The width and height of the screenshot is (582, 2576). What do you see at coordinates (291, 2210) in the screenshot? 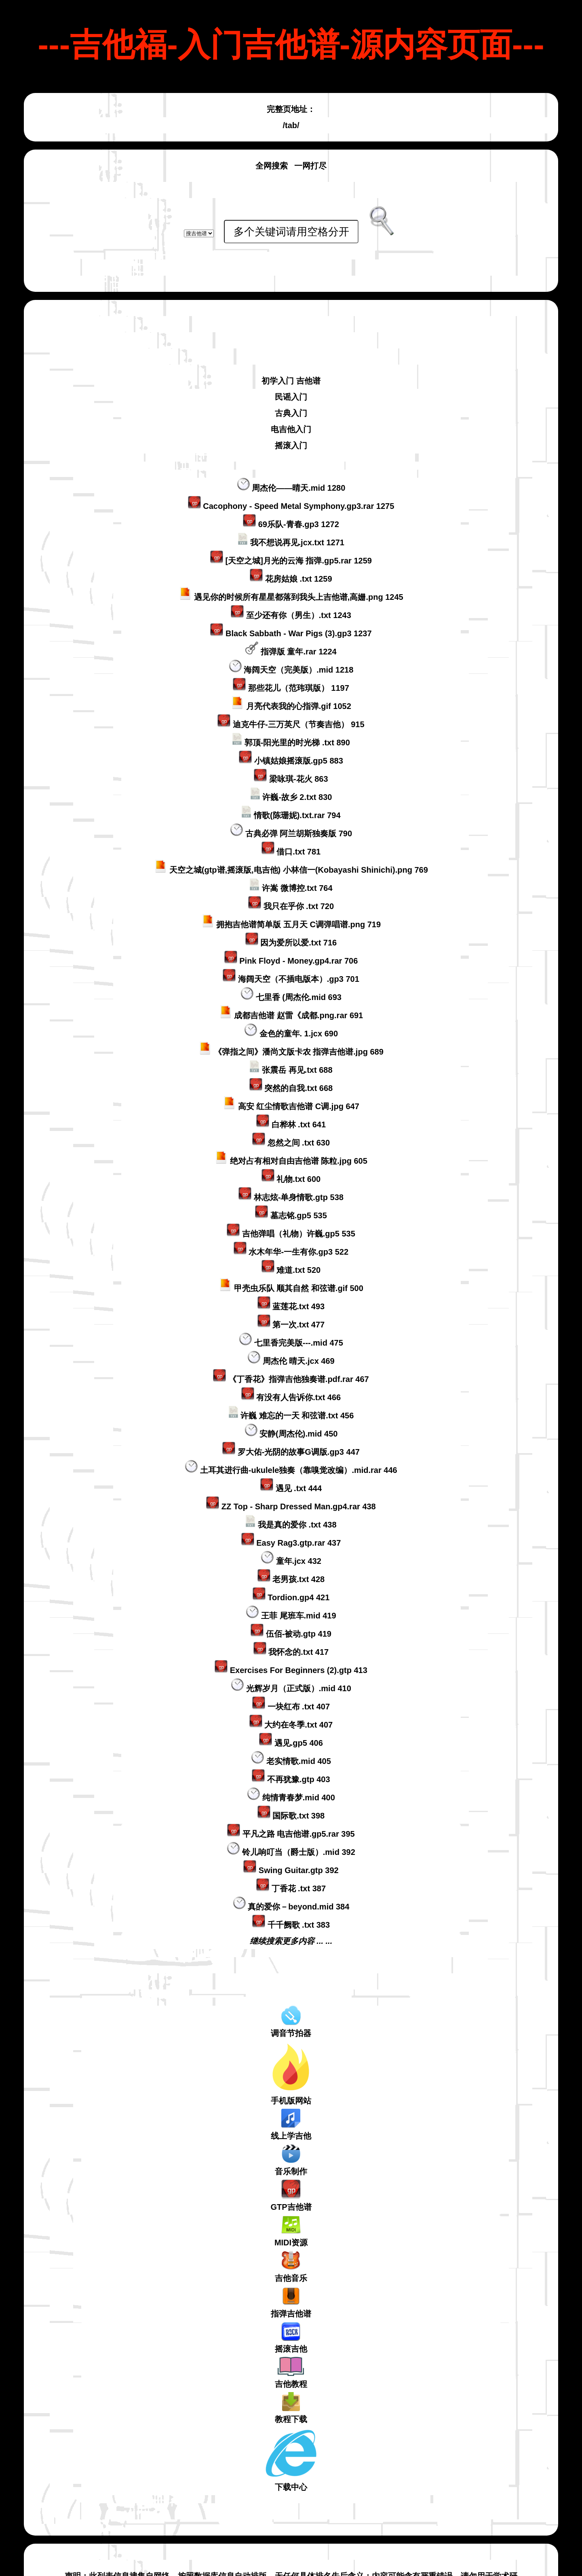
I see `吉他音乐` at bounding box center [291, 2210].